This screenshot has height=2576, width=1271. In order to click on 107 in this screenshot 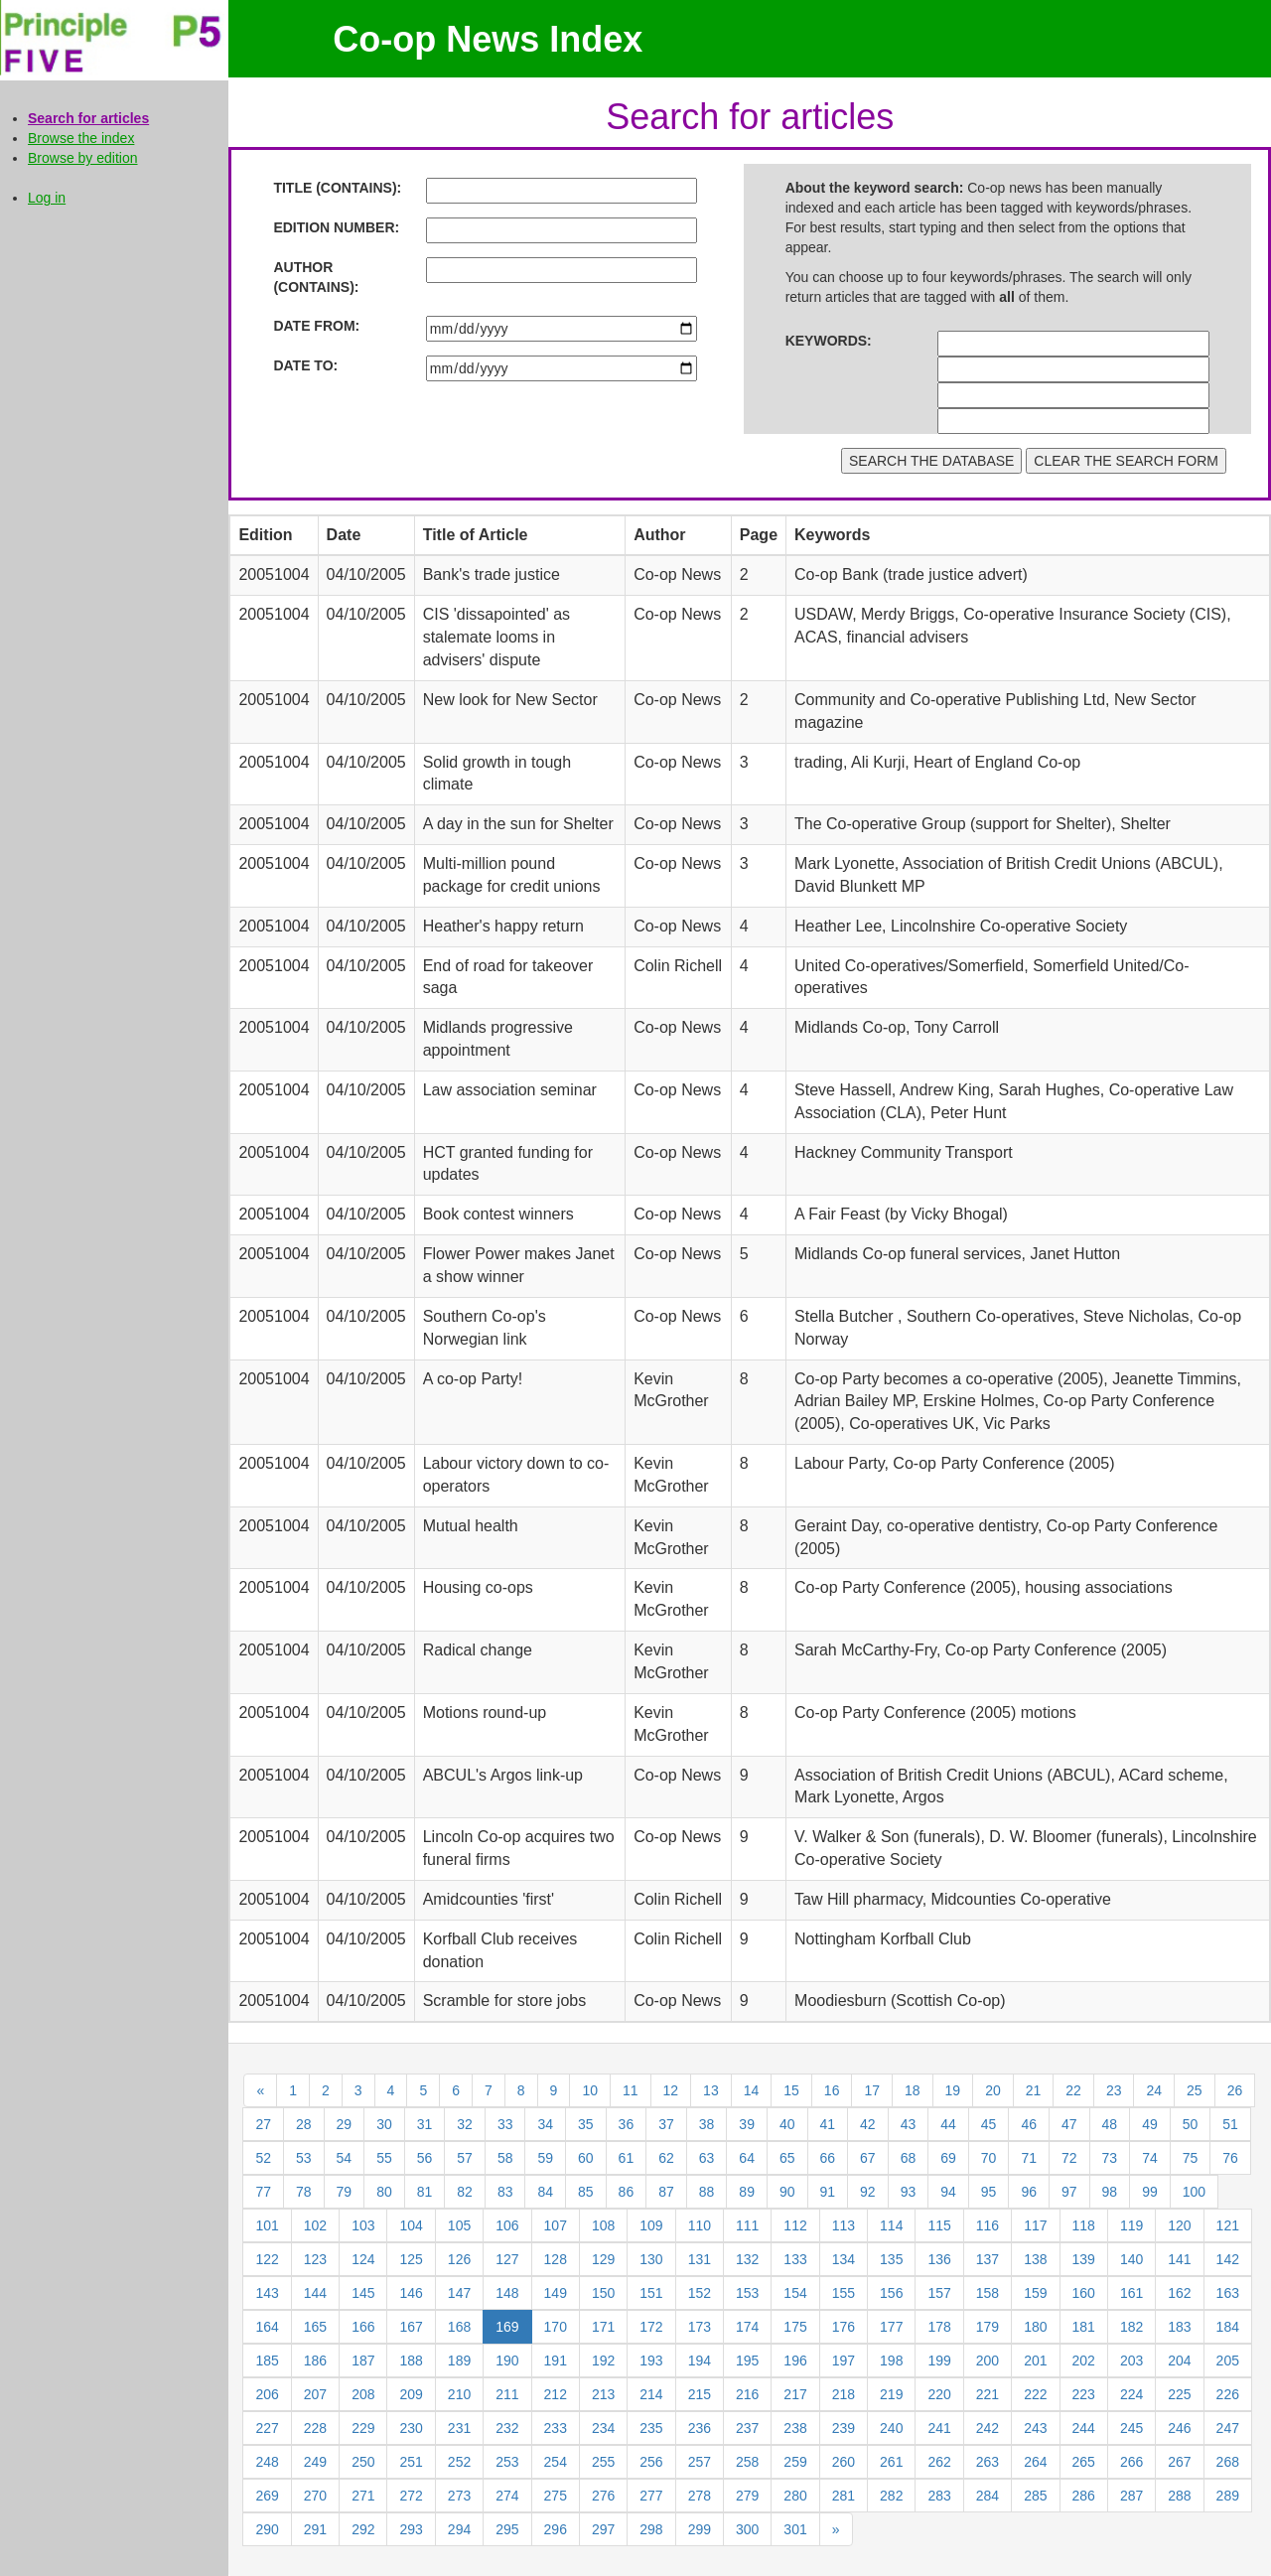, I will do `click(555, 2225)`.